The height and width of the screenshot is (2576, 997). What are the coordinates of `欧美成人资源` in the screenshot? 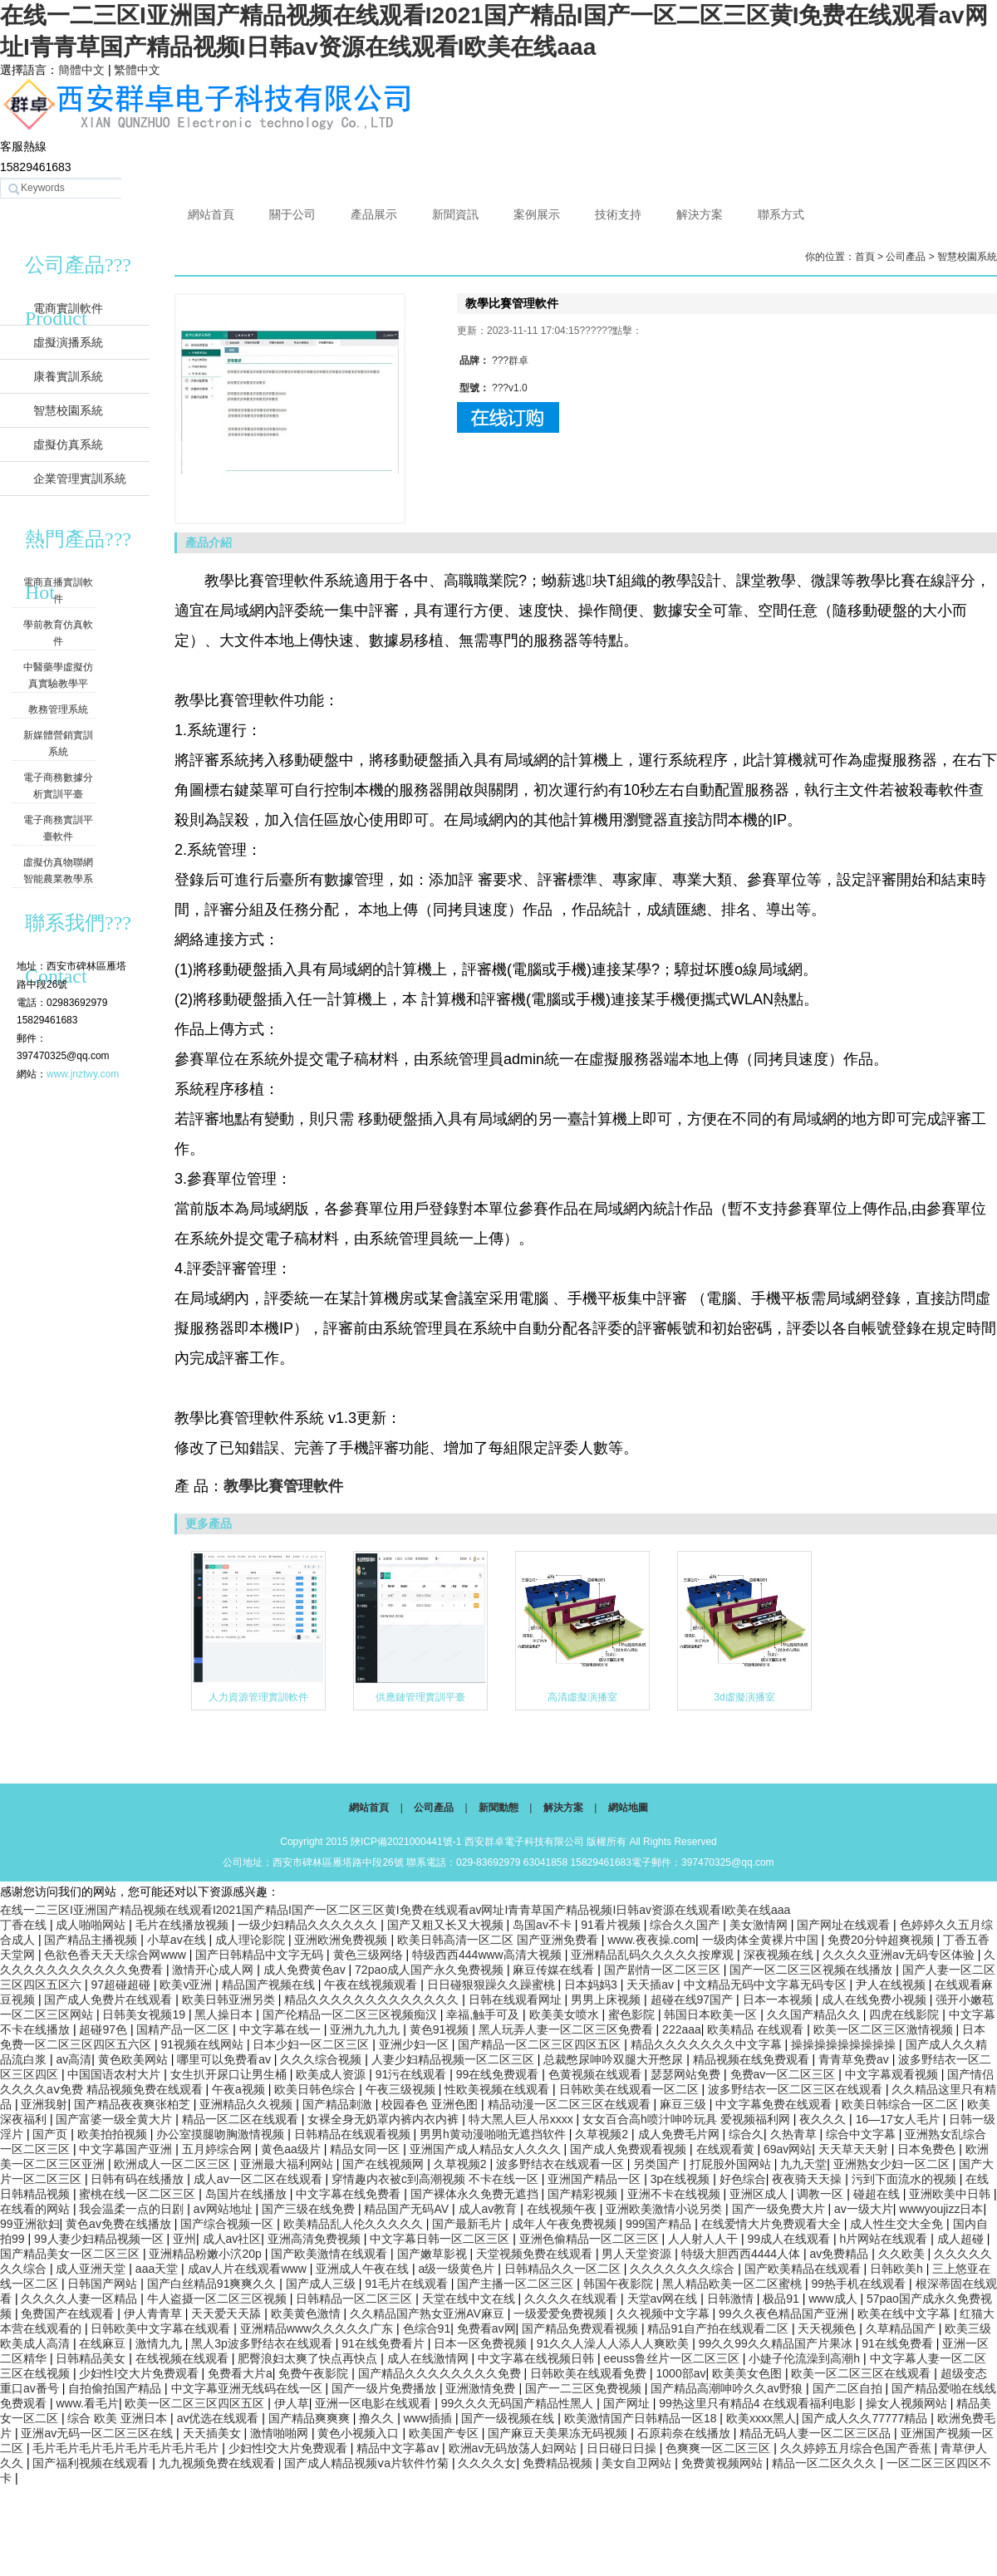 It's located at (332, 2074).